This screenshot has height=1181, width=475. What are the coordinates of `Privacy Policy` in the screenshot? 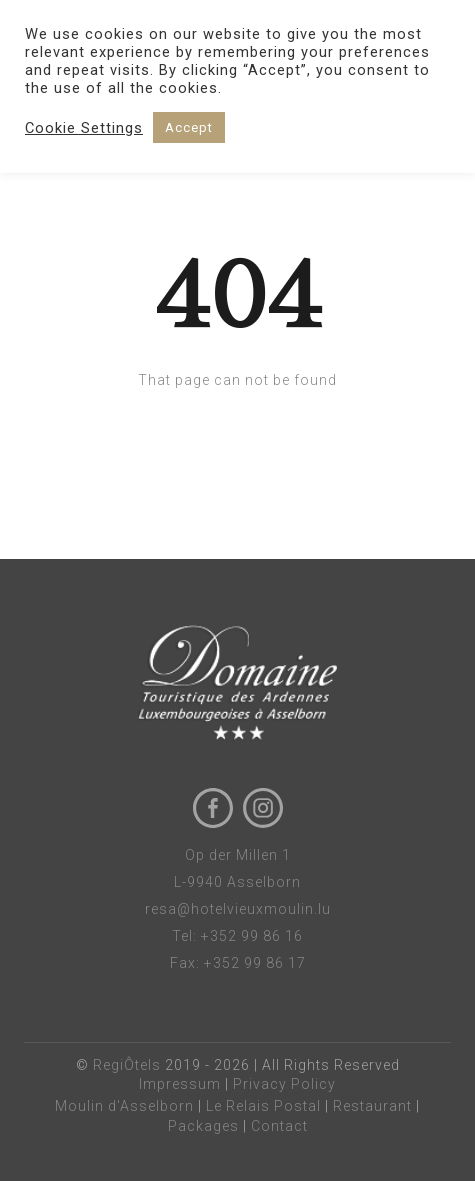 It's located at (284, 1084).